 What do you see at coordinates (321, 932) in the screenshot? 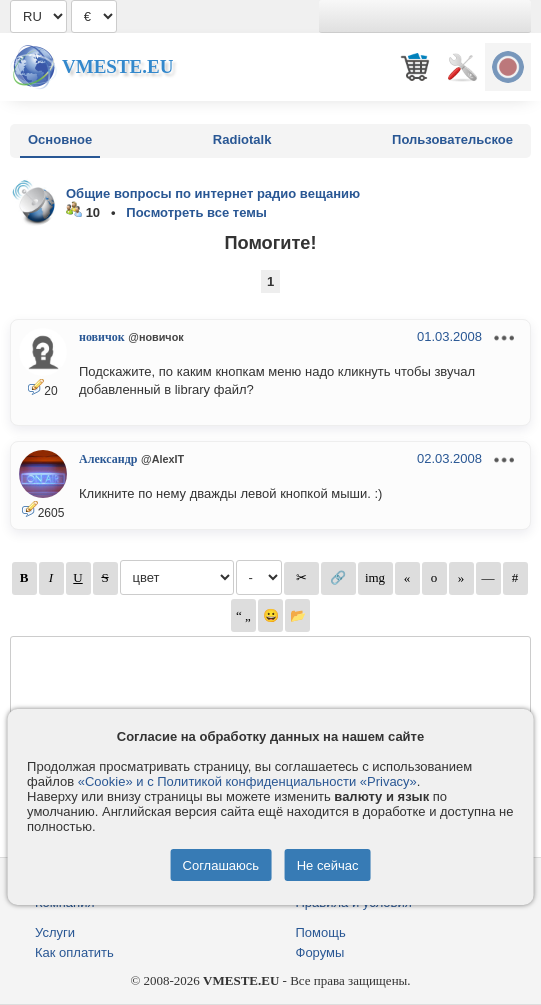
I see `Помощь` at bounding box center [321, 932].